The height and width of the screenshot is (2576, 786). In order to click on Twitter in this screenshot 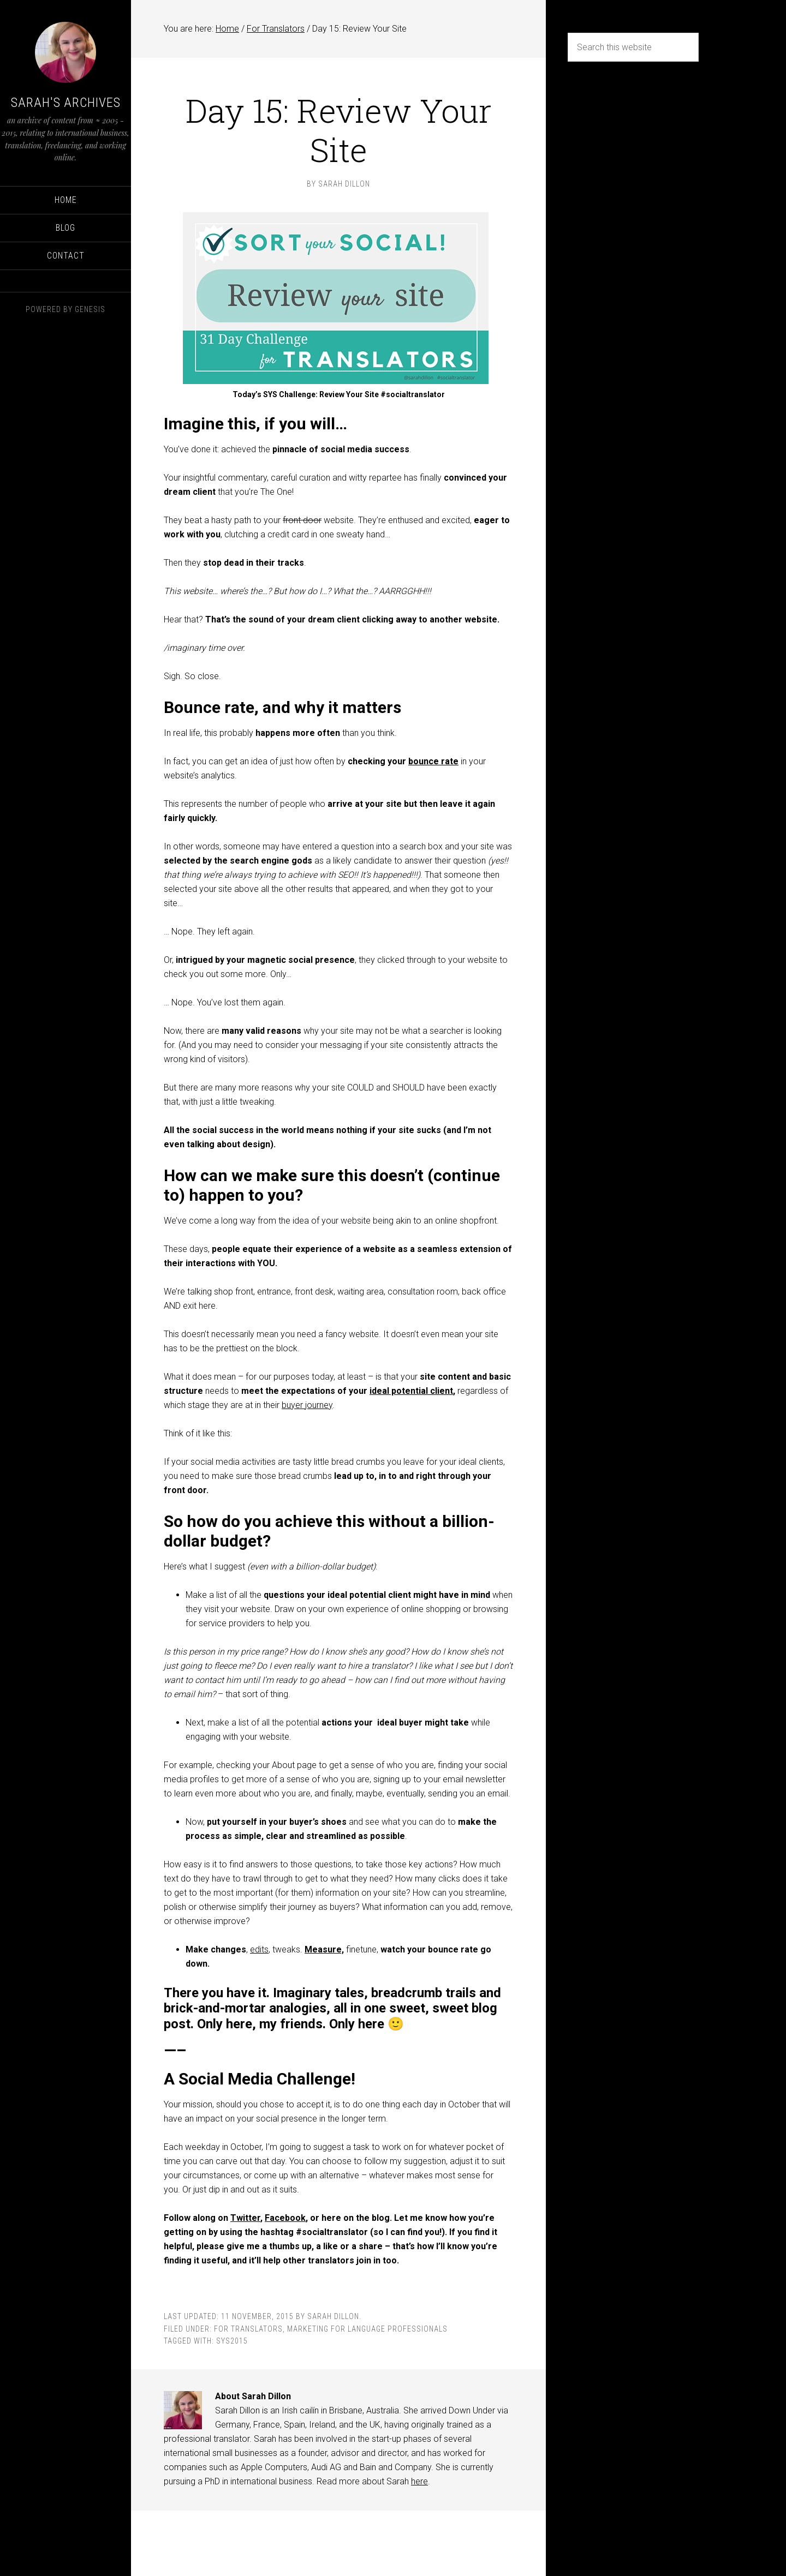, I will do `click(245, 2218)`.